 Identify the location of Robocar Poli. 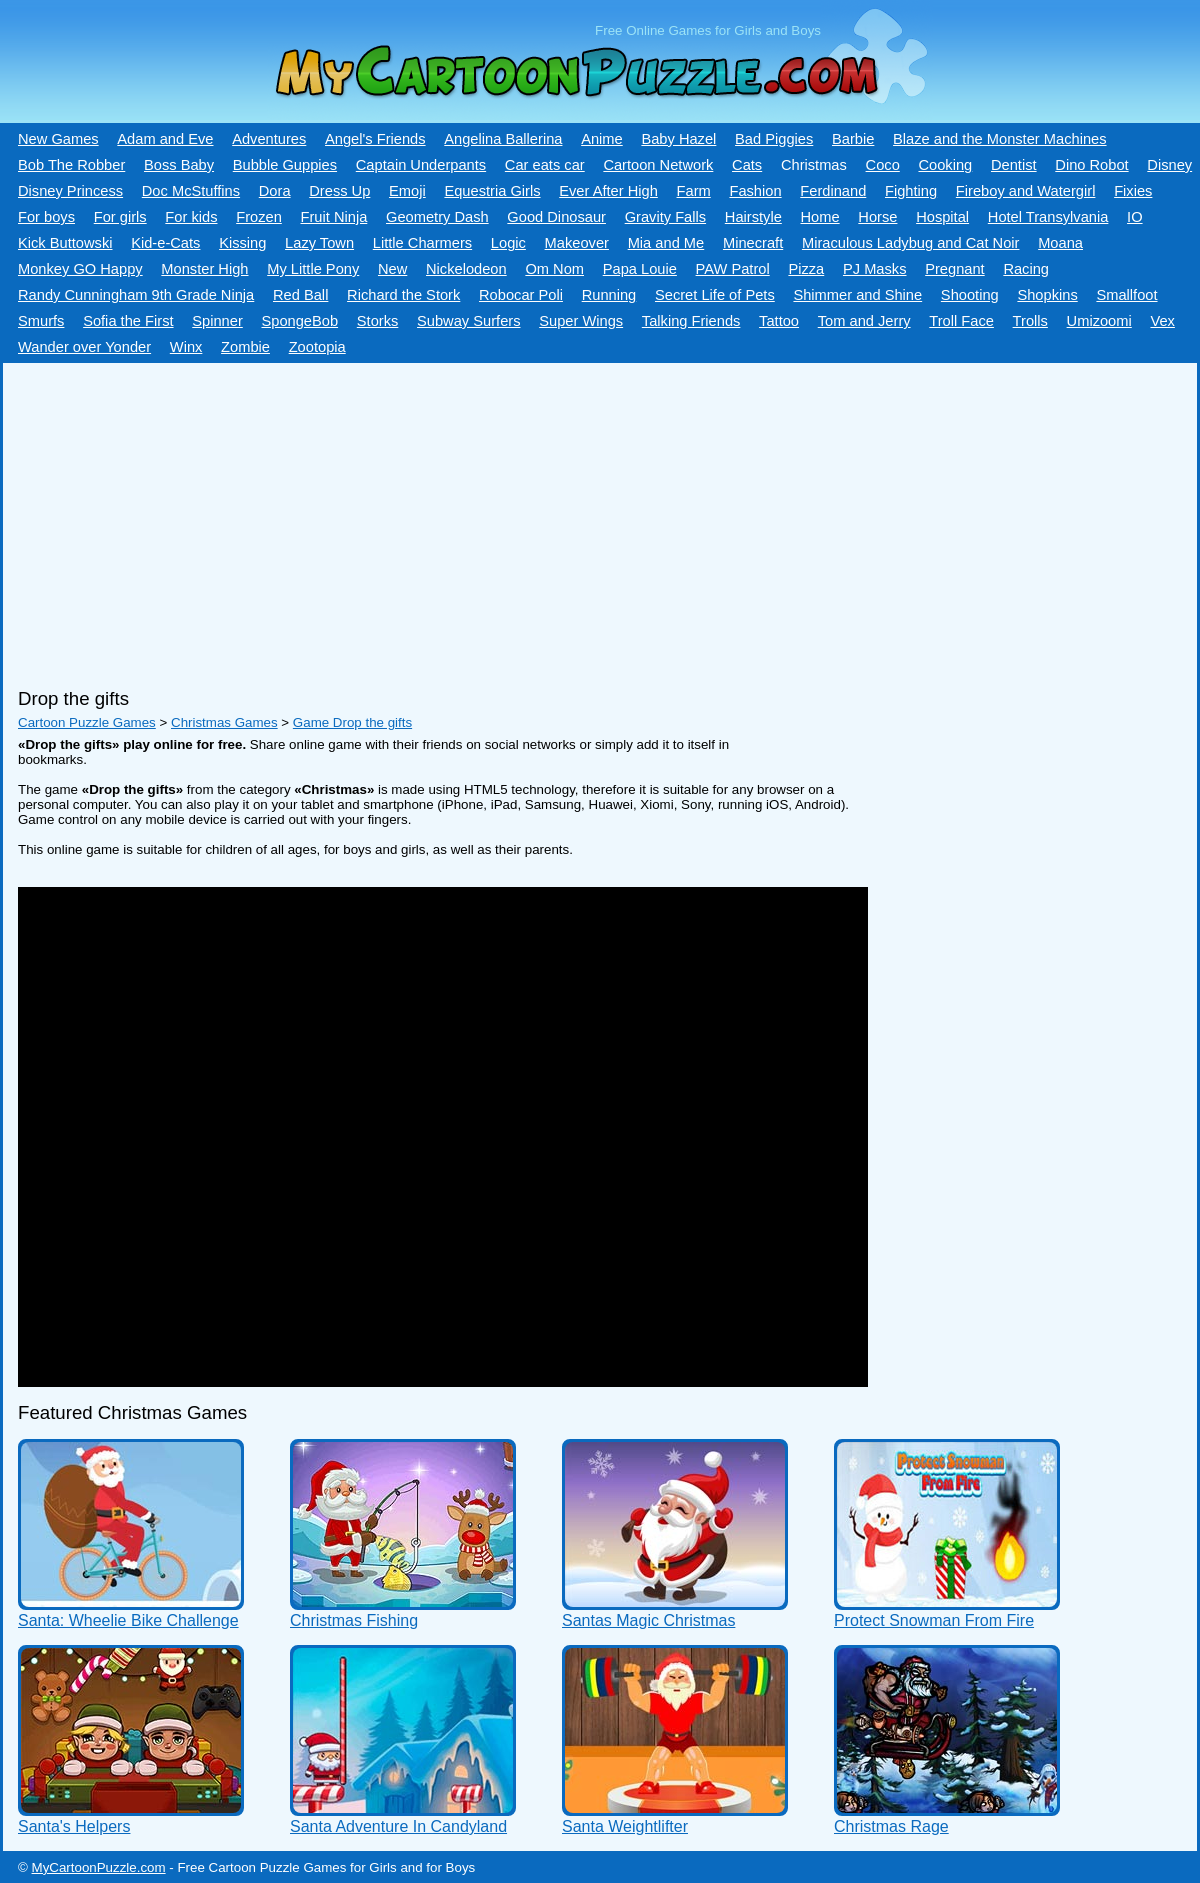
(521, 295).